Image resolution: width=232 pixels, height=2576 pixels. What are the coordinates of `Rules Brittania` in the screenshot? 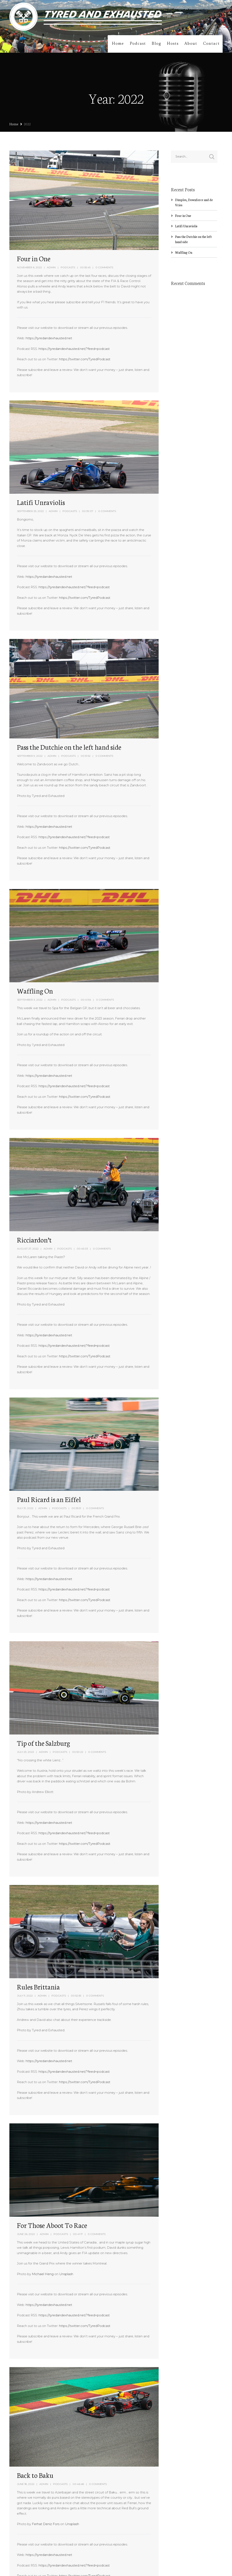 It's located at (38, 1986).